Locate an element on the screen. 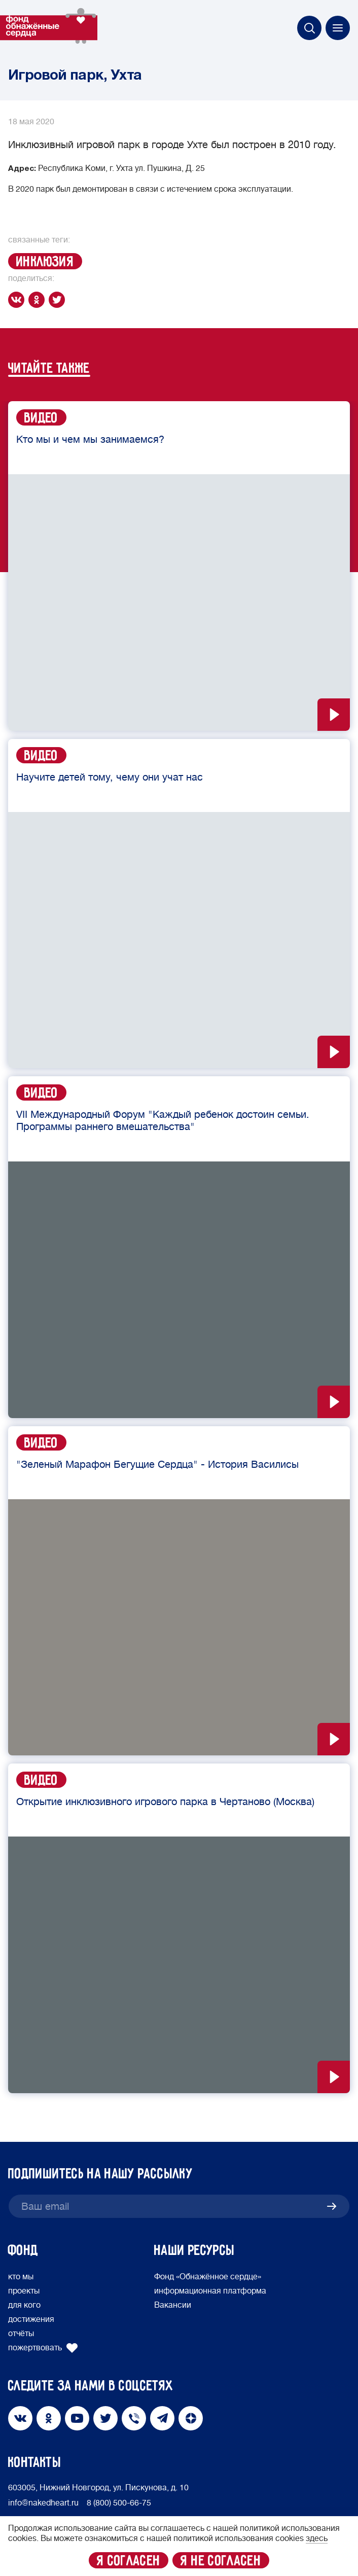 This screenshot has width=358, height=2576. Фонд «Обнажённое сердце» is located at coordinates (207, 2276).